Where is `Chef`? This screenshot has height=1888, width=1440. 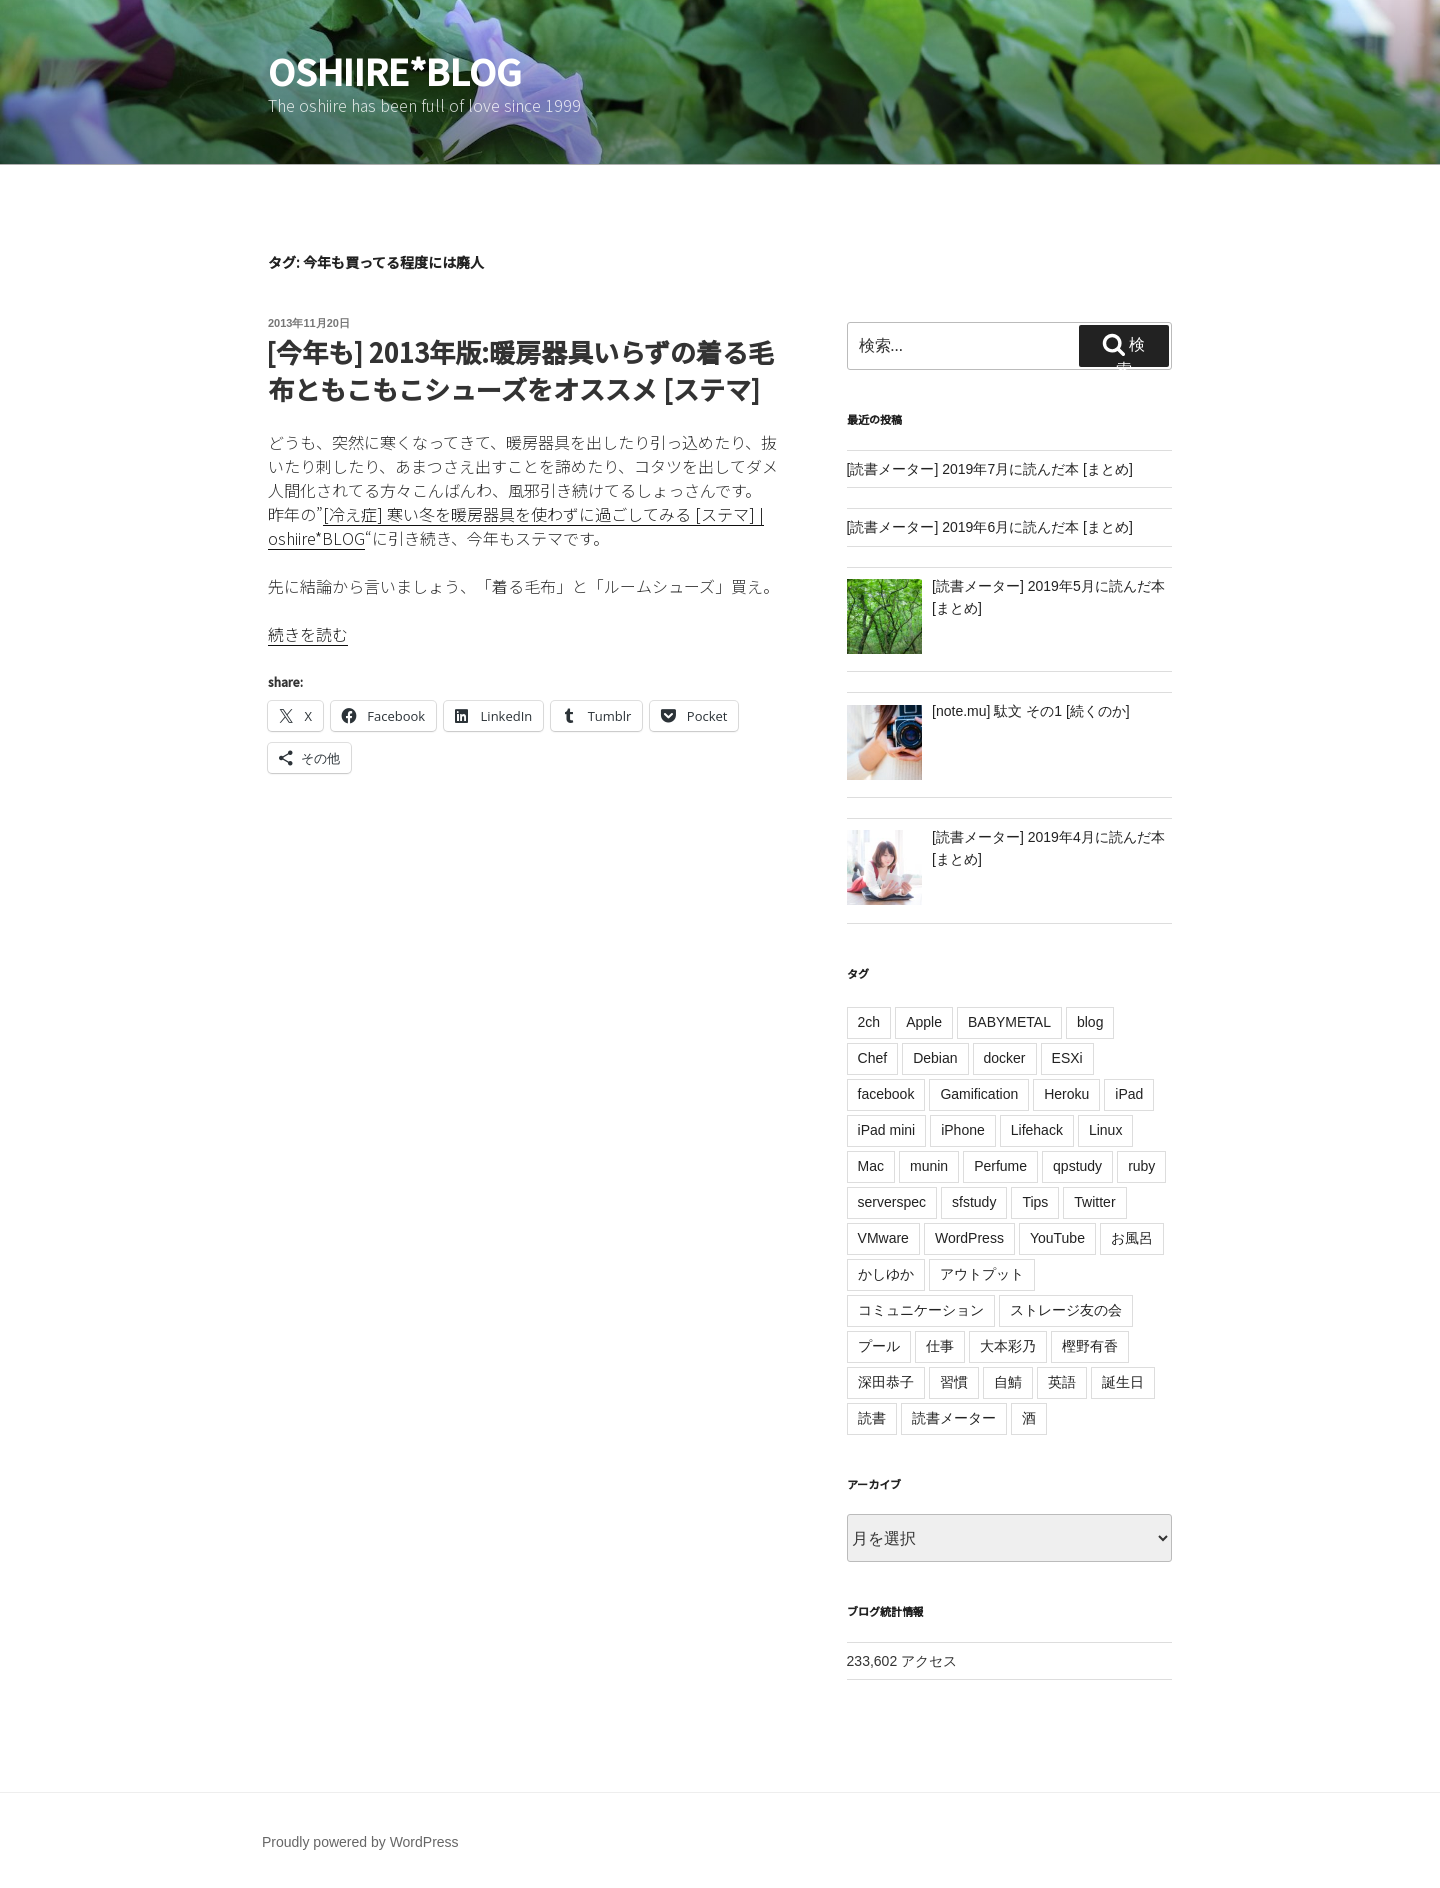 Chef is located at coordinates (873, 1058).